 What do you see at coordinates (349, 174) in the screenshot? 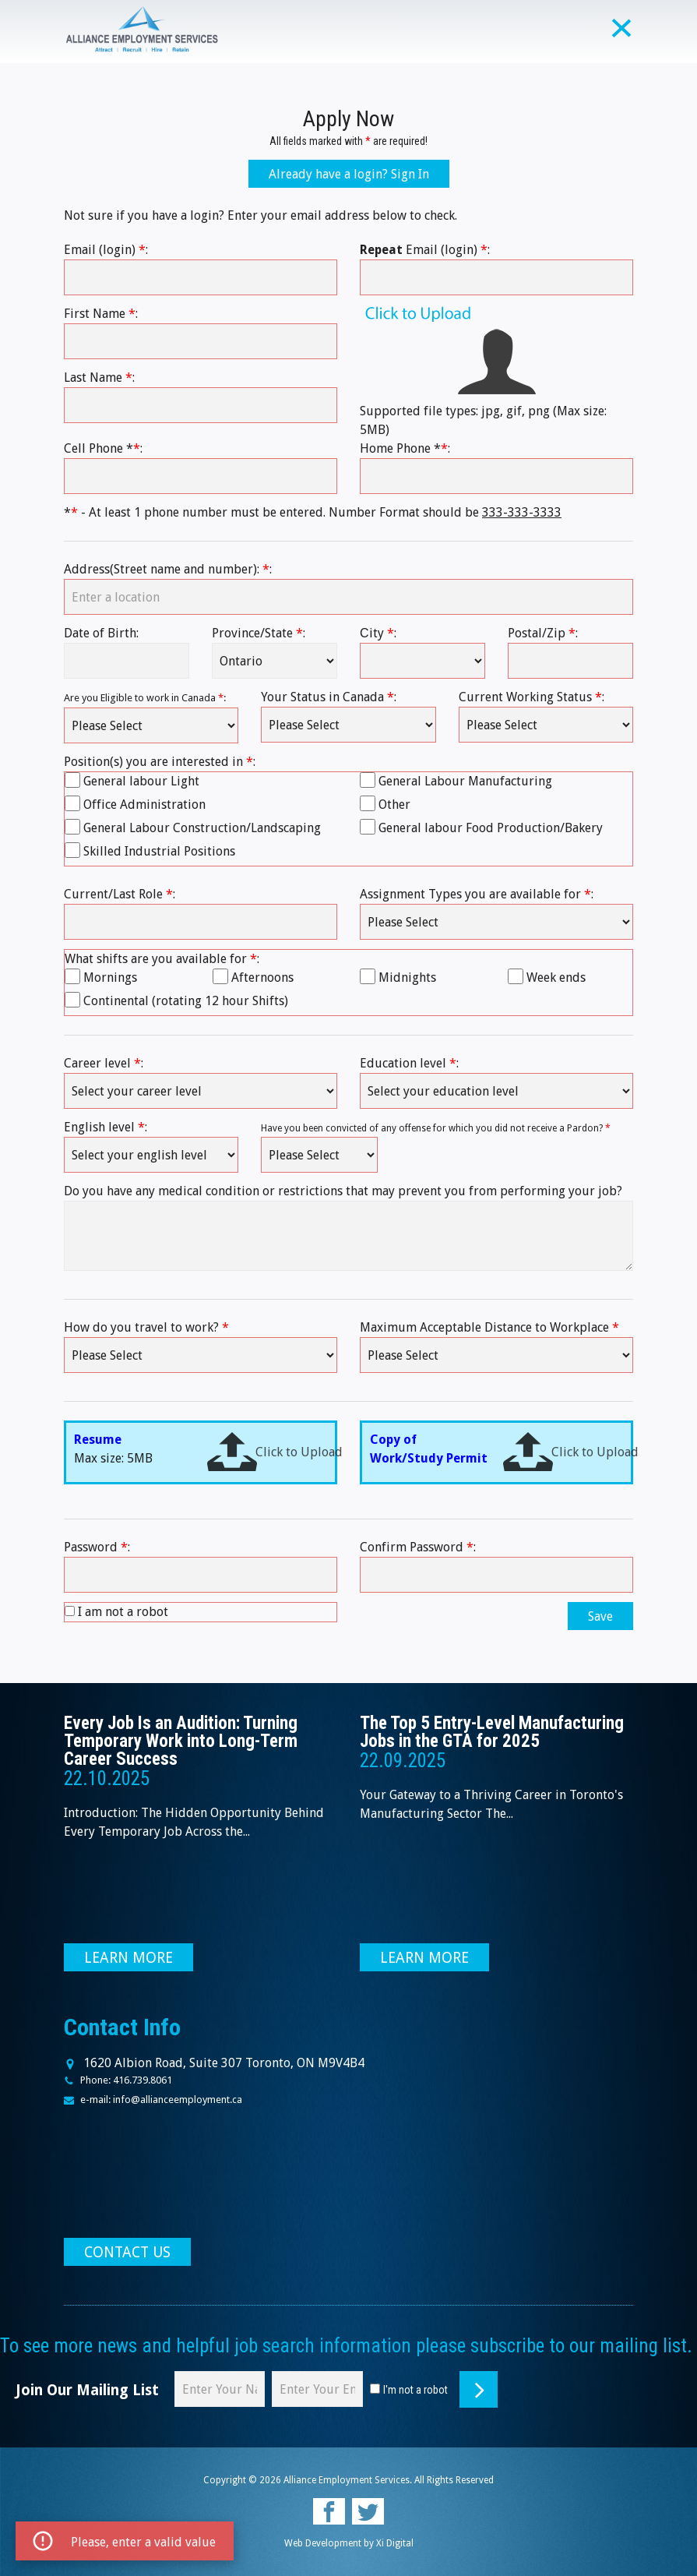
I see `Already have a login? Sign In` at bounding box center [349, 174].